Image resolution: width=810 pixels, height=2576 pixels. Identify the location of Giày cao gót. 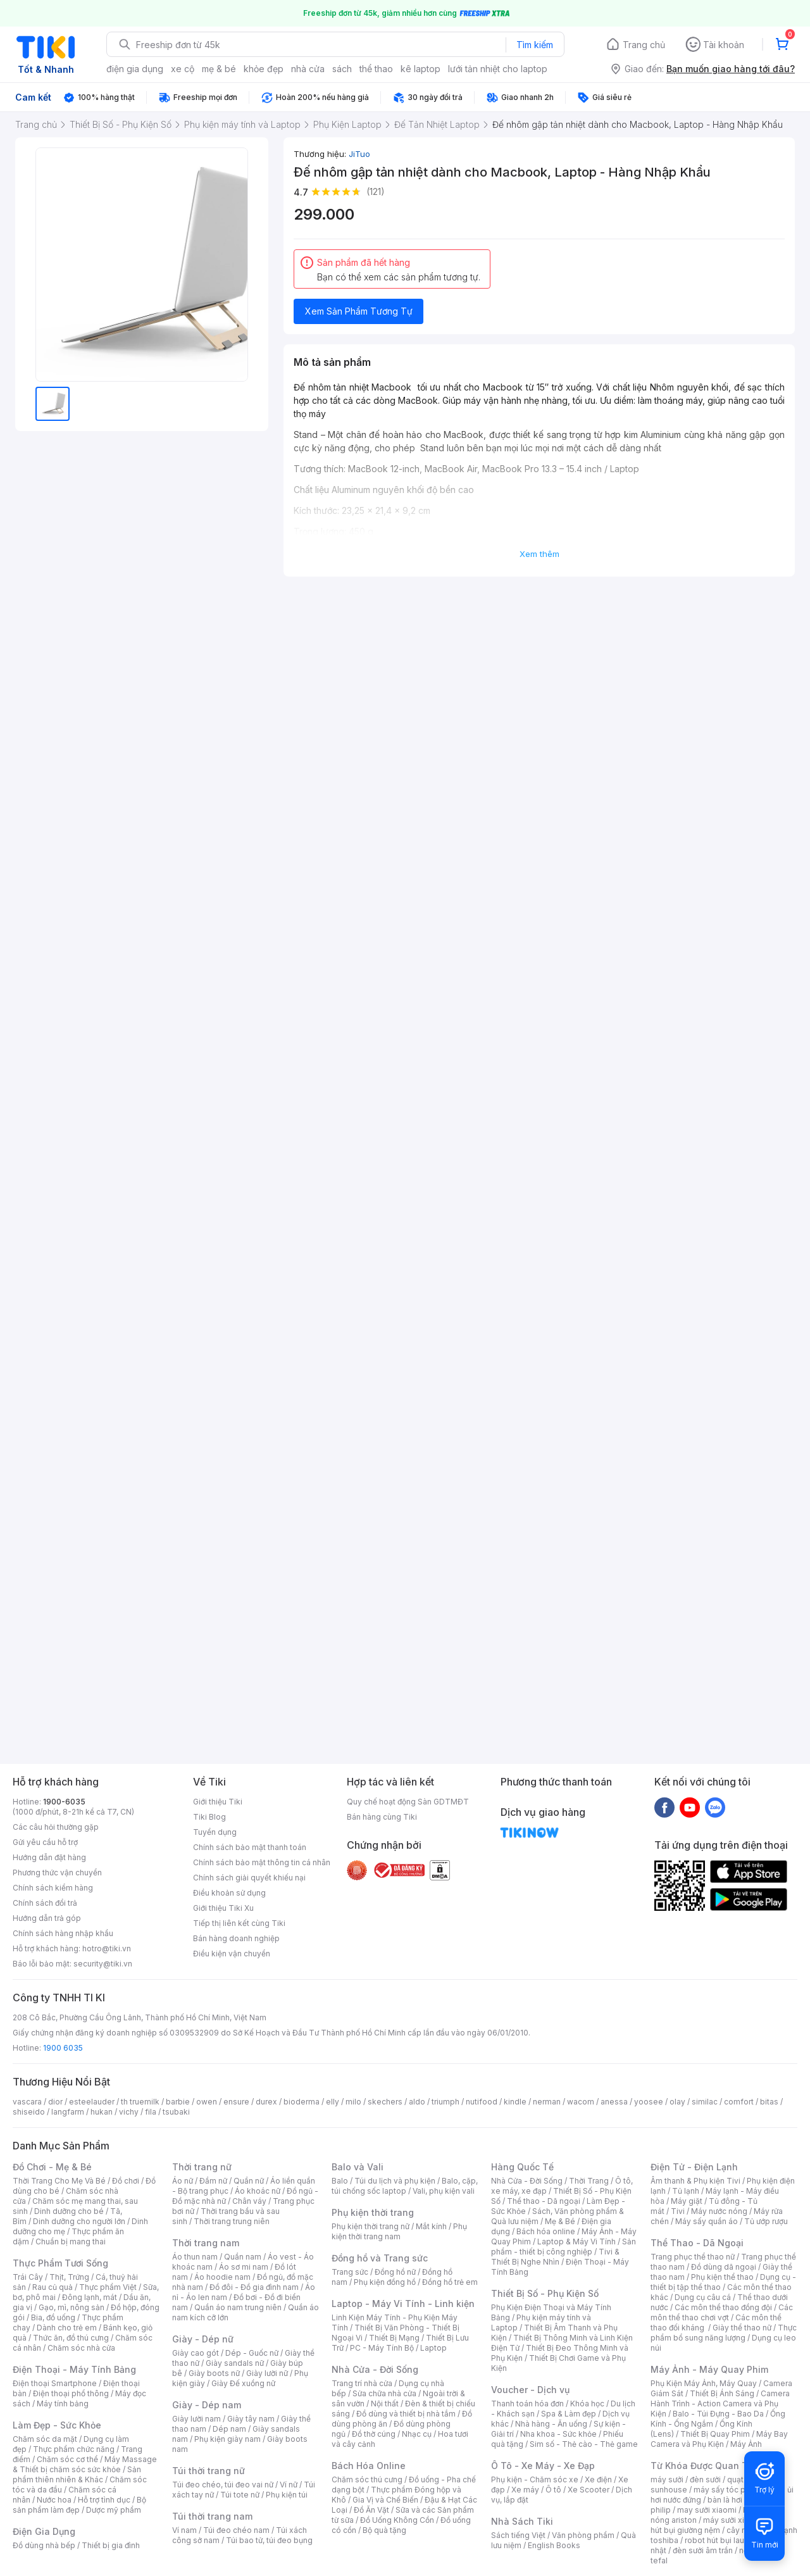
(195, 2353).